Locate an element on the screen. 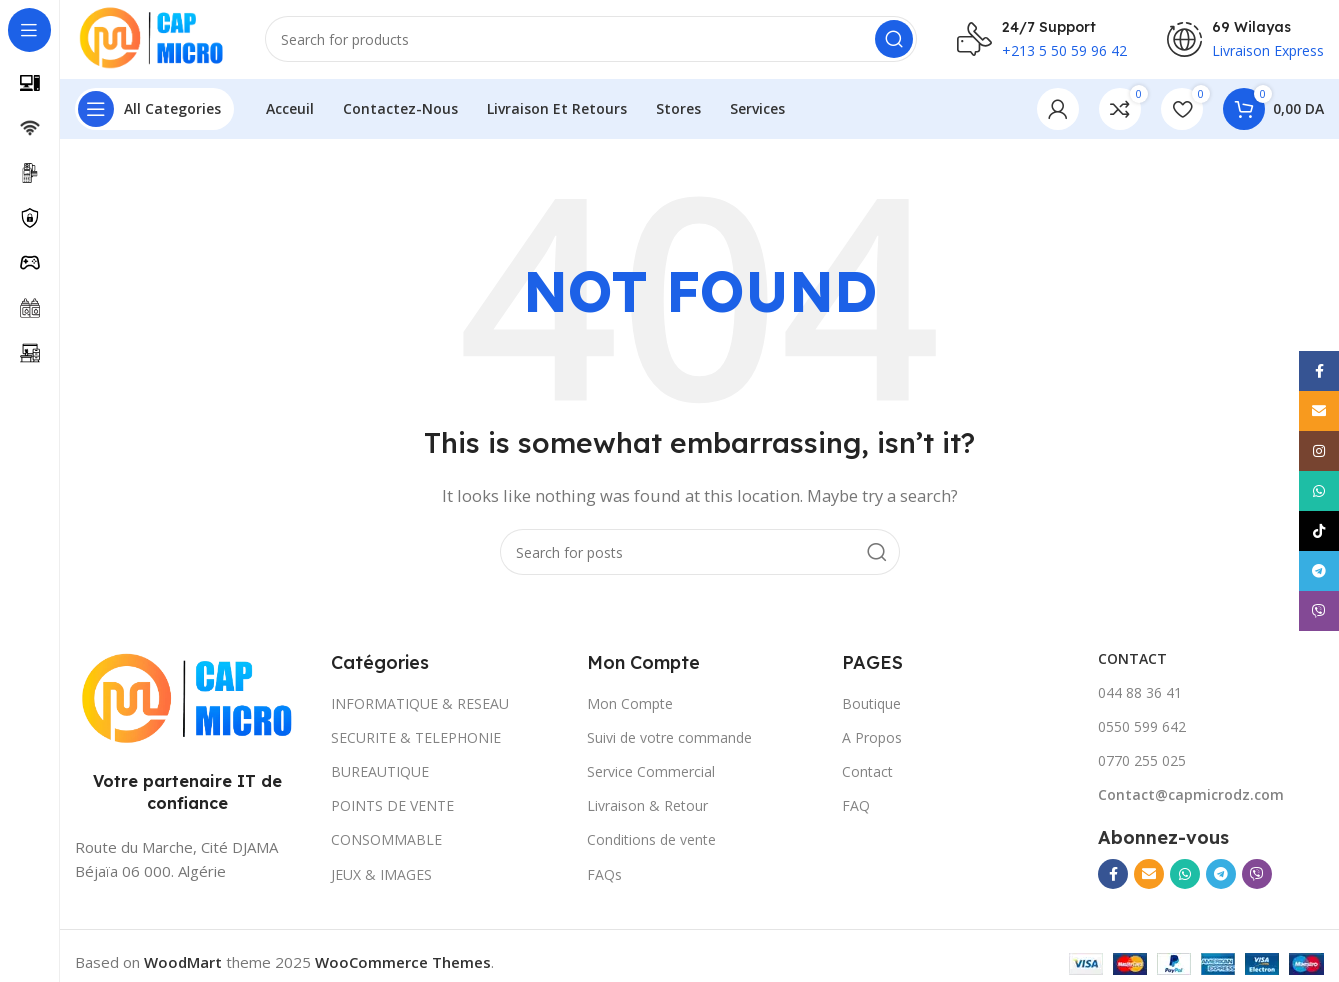 The height and width of the screenshot is (982, 1339). [WhatsApp social link] is located at coordinates (1185, 876).